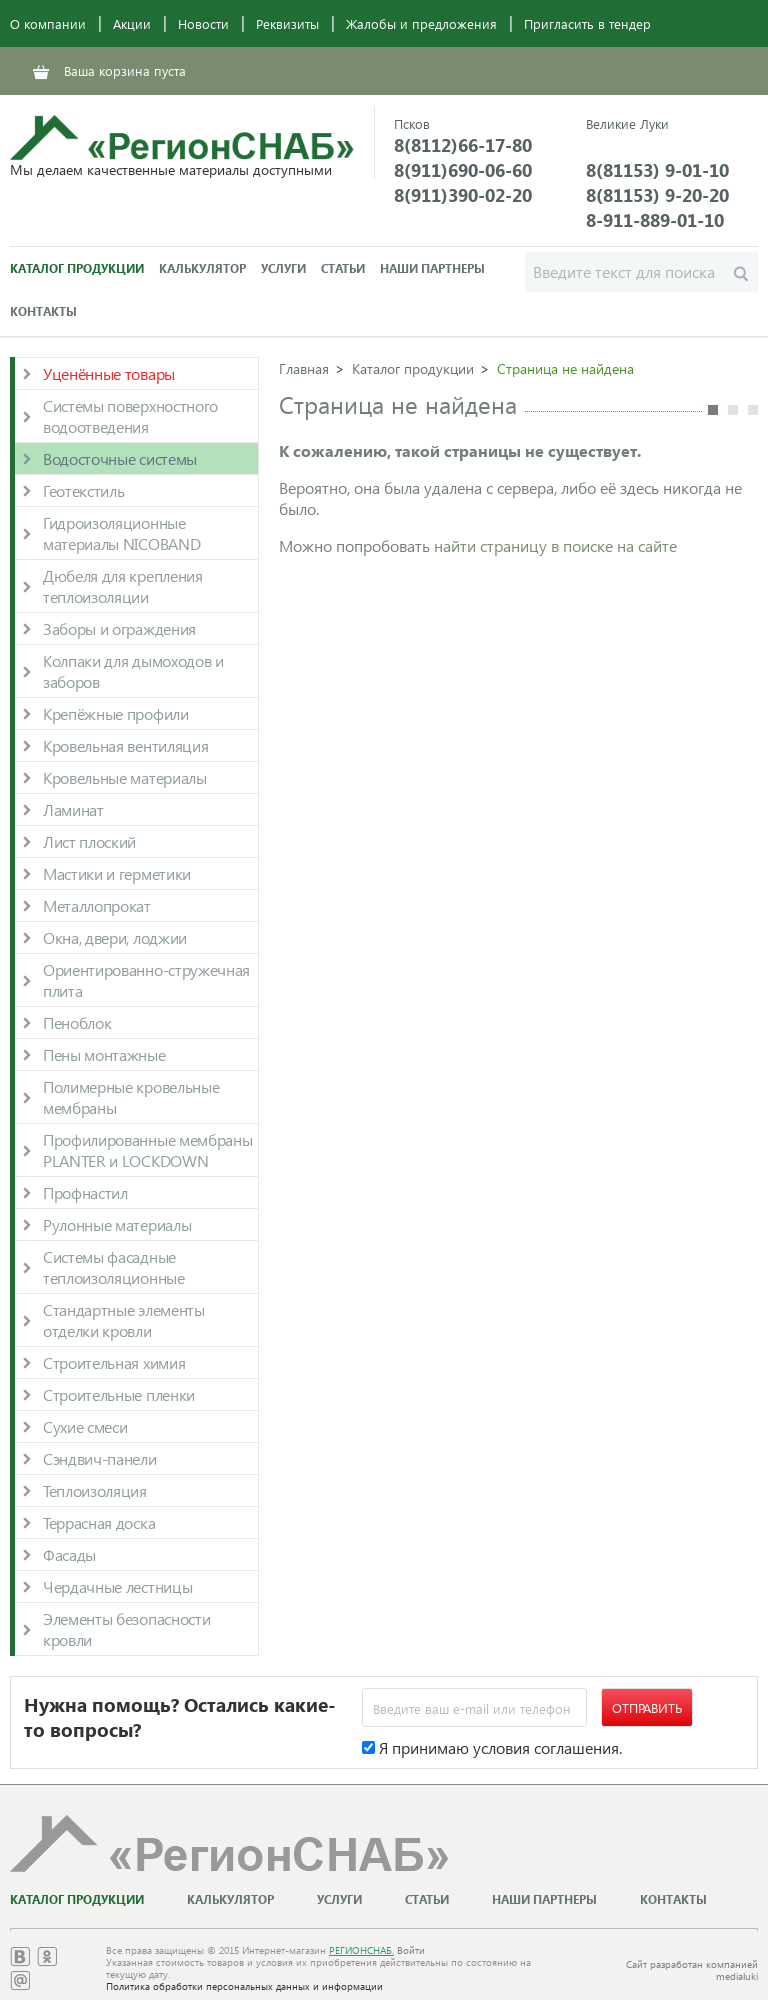 Image resolution: width=768 pixels, height=2000 pixels. I want to click on Дюбеля для крепления теплоизоляции, so click(123, 586).